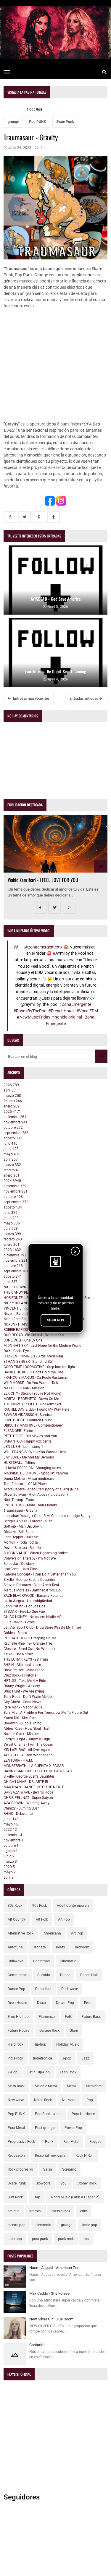  I want to click on MAX RYAN - DANCE INTO THE NIGHT, so click(34, 1787).